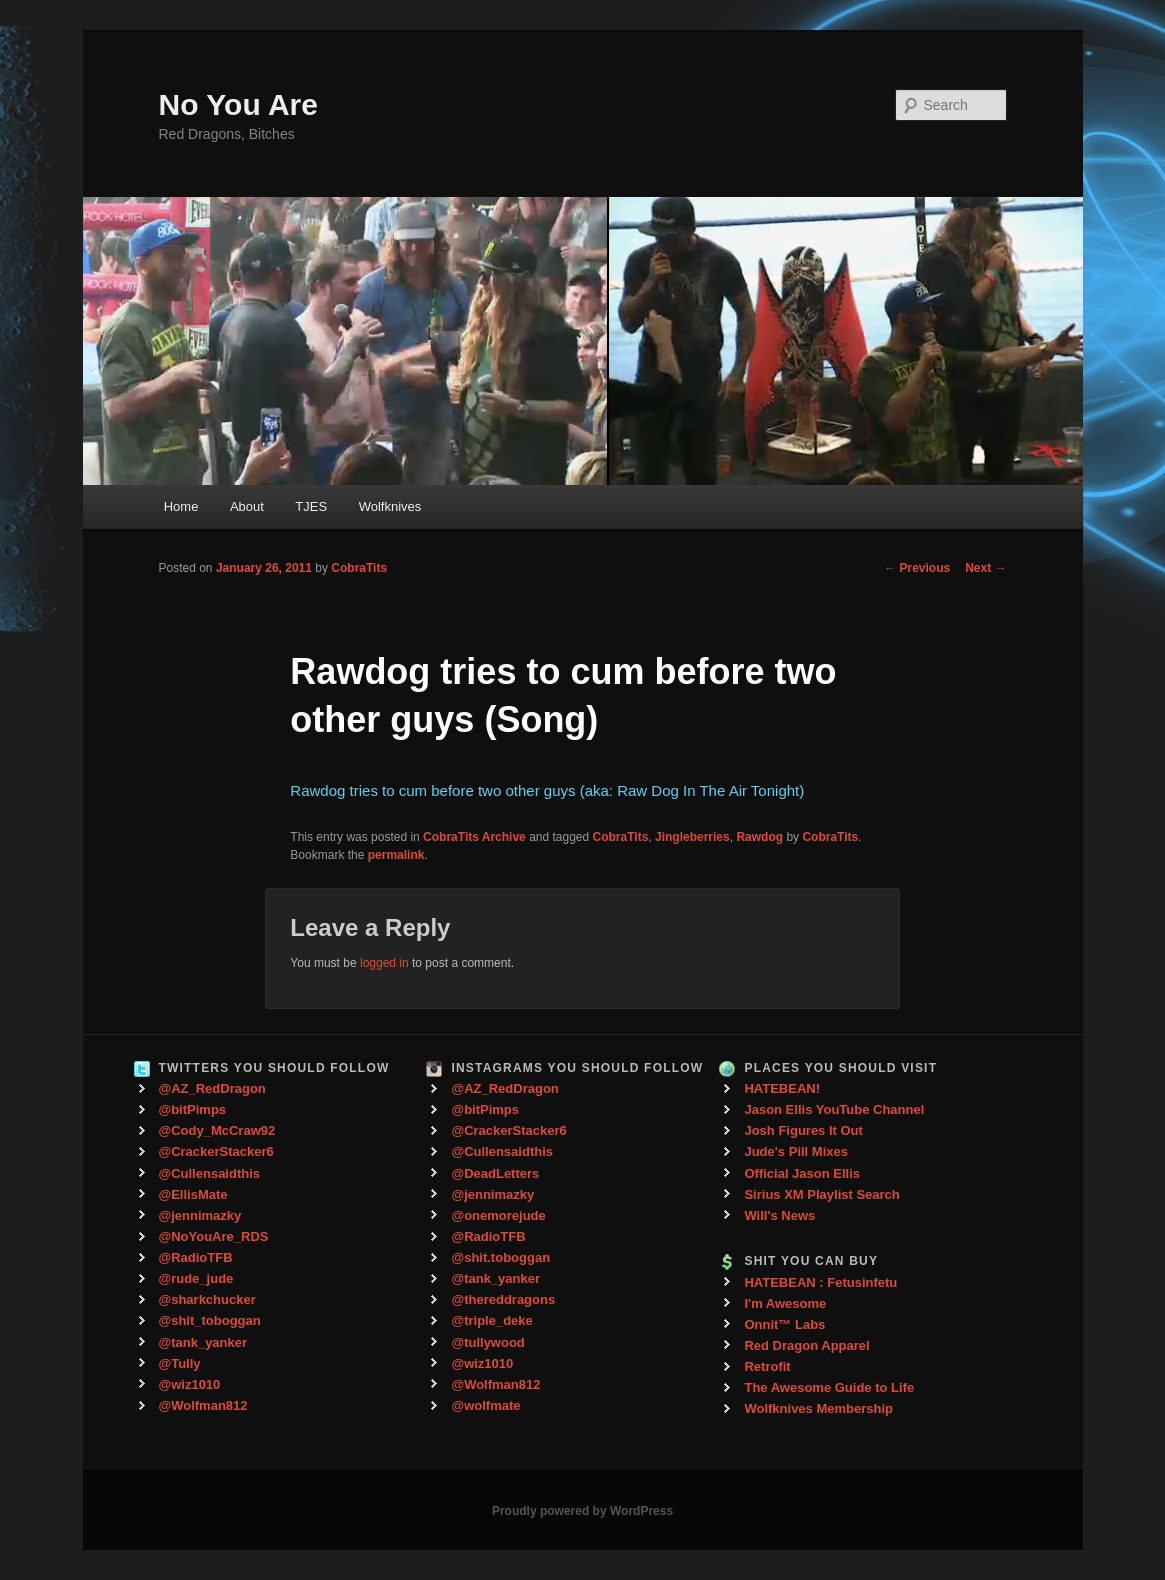  I want to click on @wolfmate, so click(485, 1405).